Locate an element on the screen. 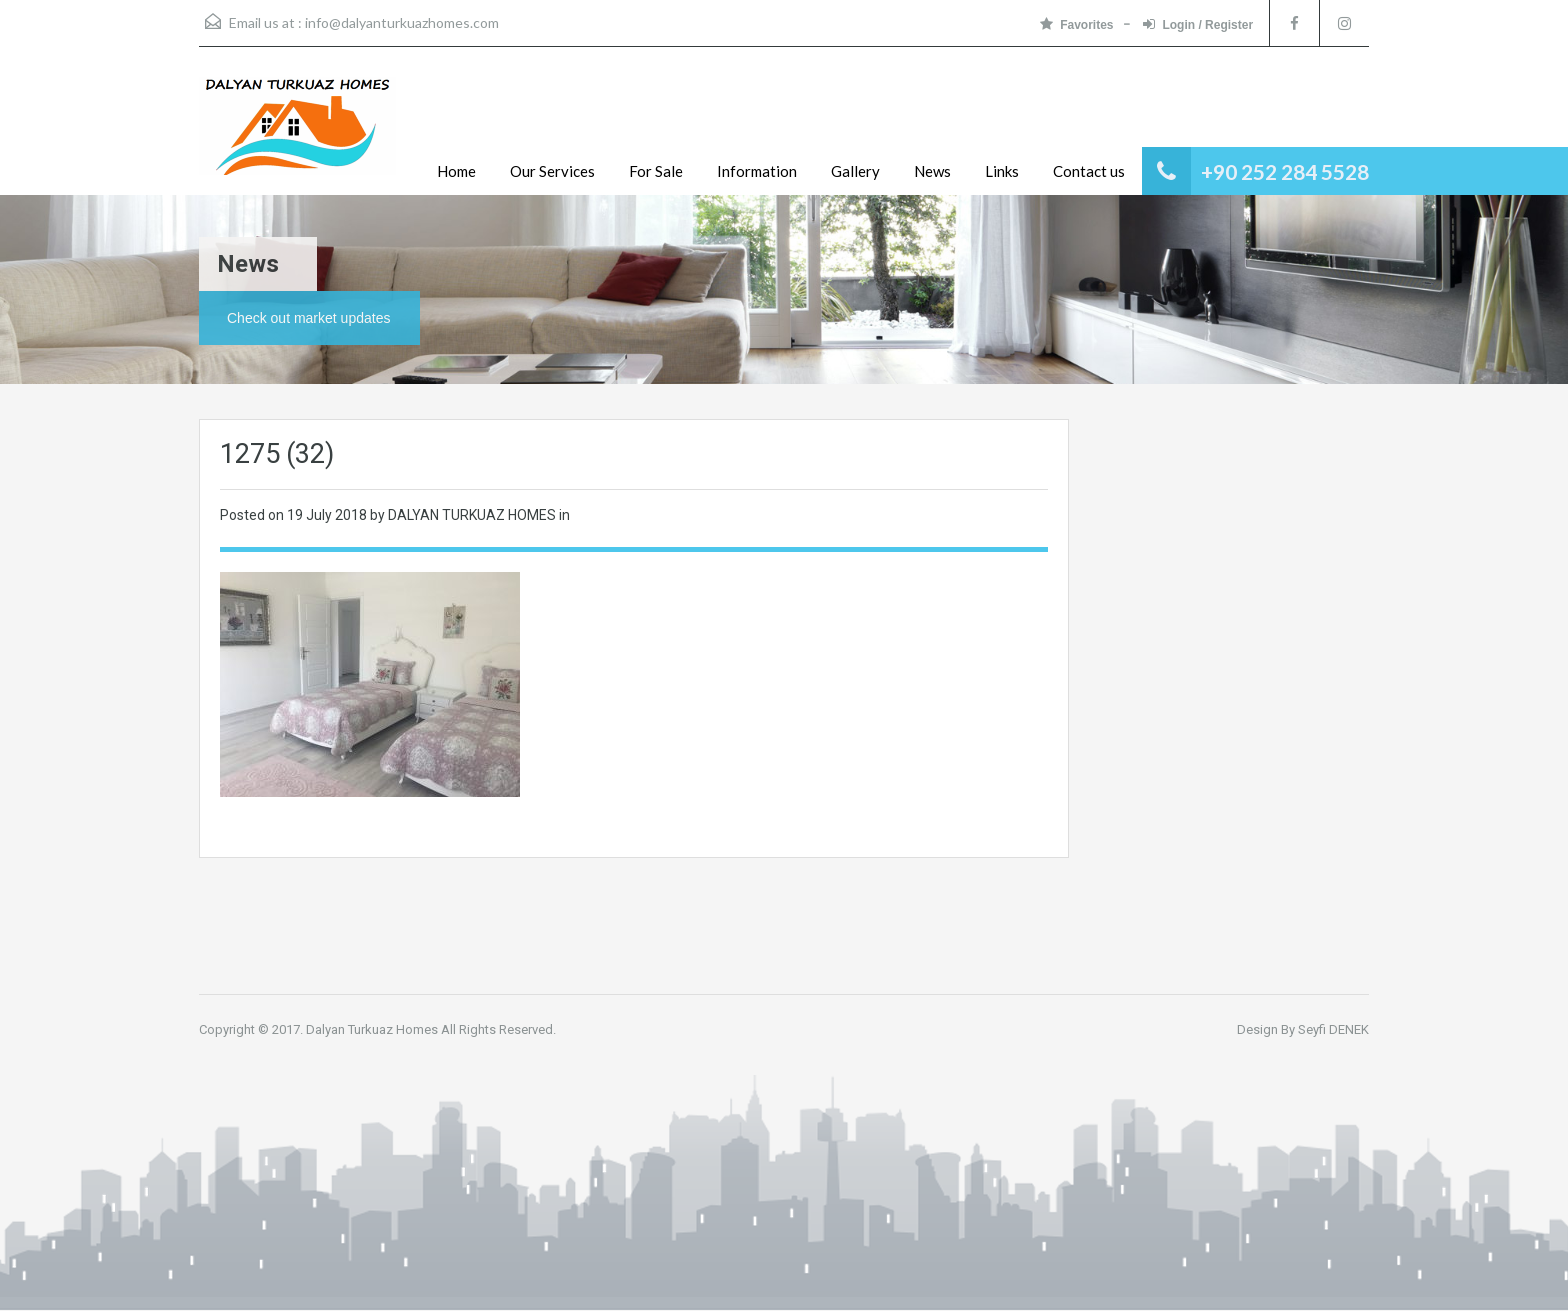 The width and height of the screenshot is (1568, 1311). Information is located at coordinates (757, 171).